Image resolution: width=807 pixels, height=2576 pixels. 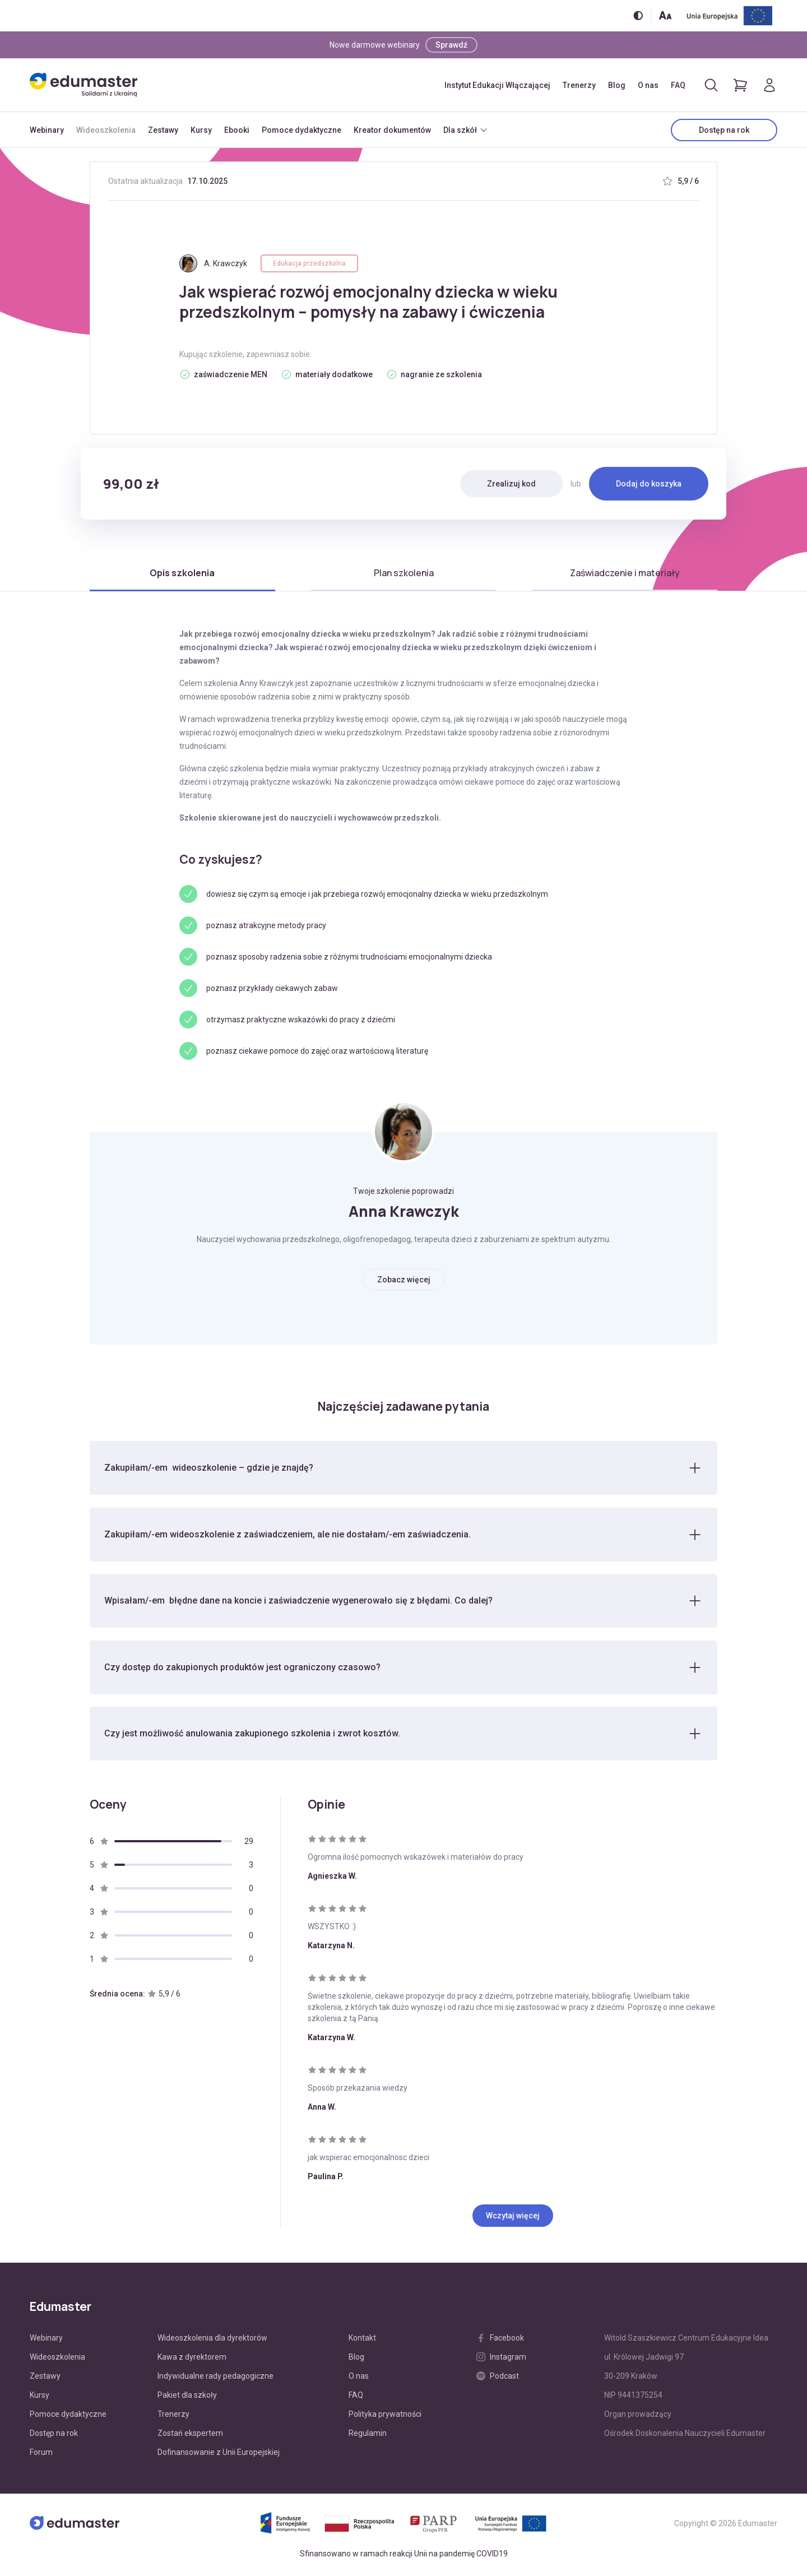 I want to click on O nas, so click(x=648, y=85).